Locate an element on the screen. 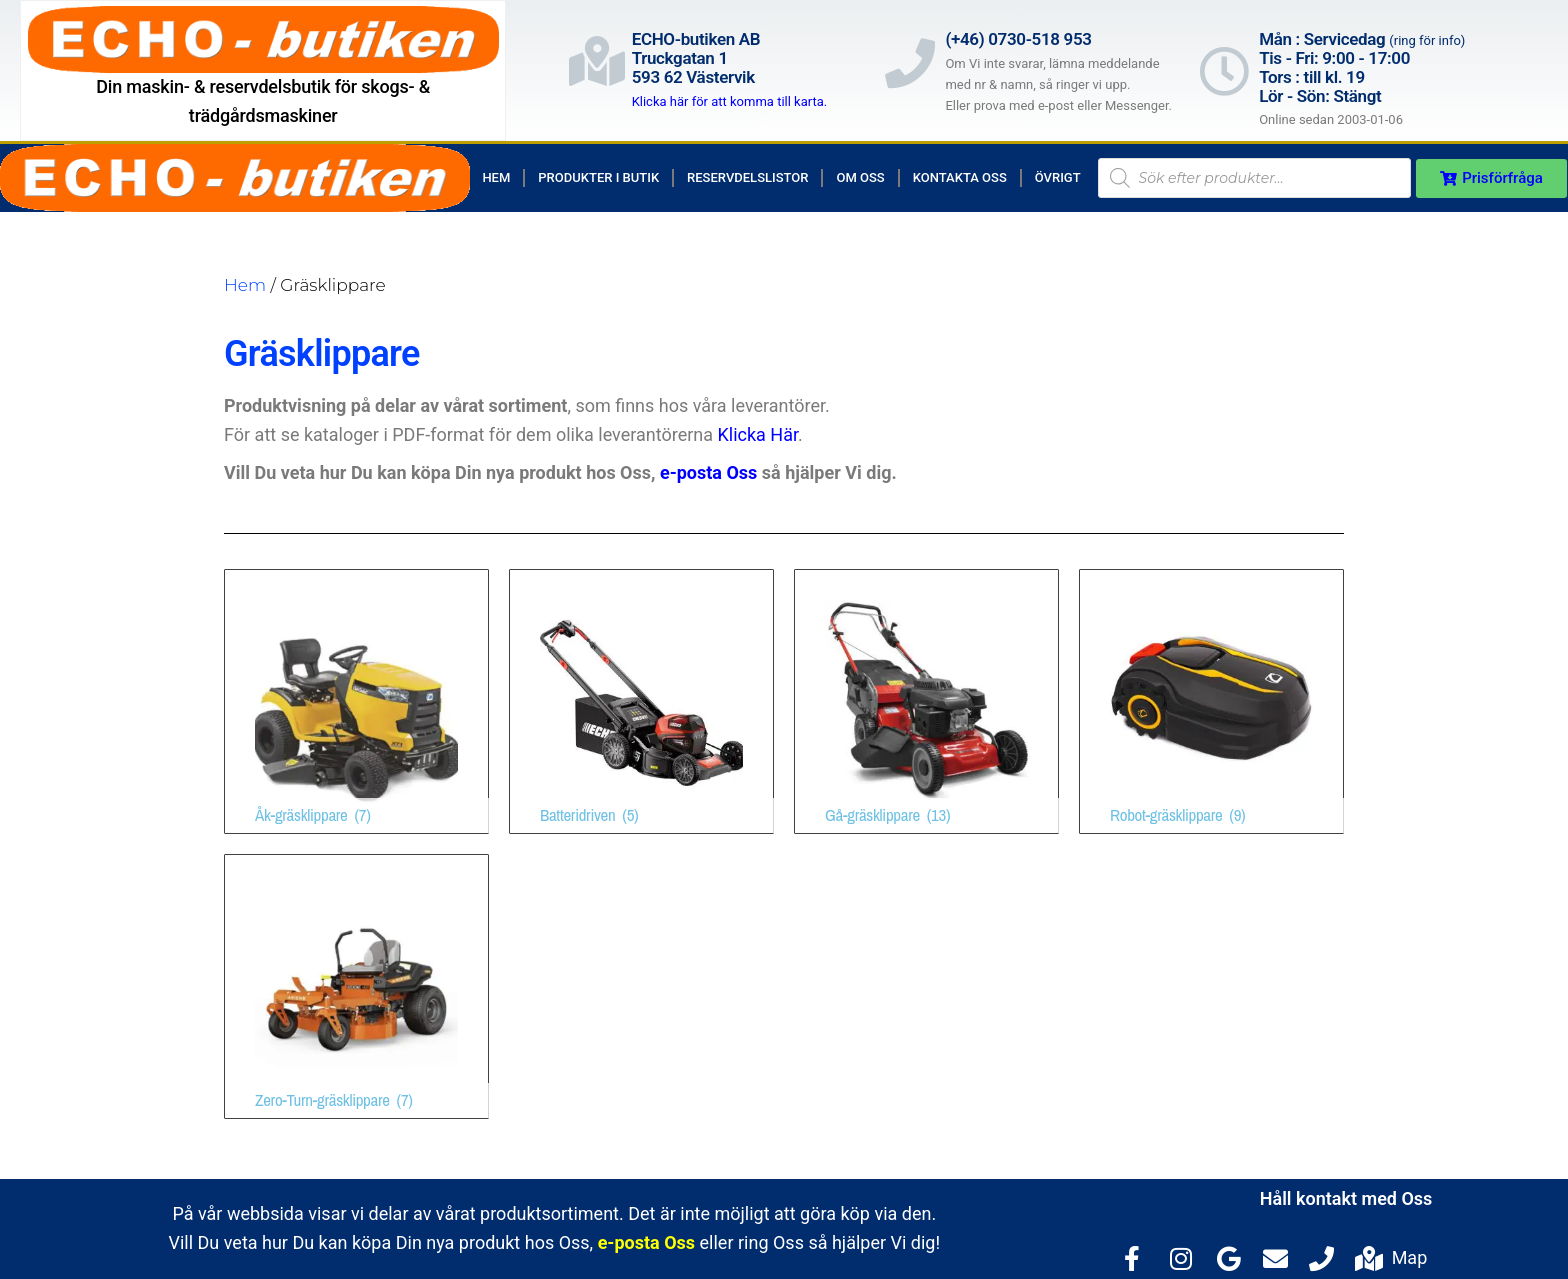 The width and height of the screenshot is (1568, 1279). Kontakta Oss is located at coordinates (960, 177).